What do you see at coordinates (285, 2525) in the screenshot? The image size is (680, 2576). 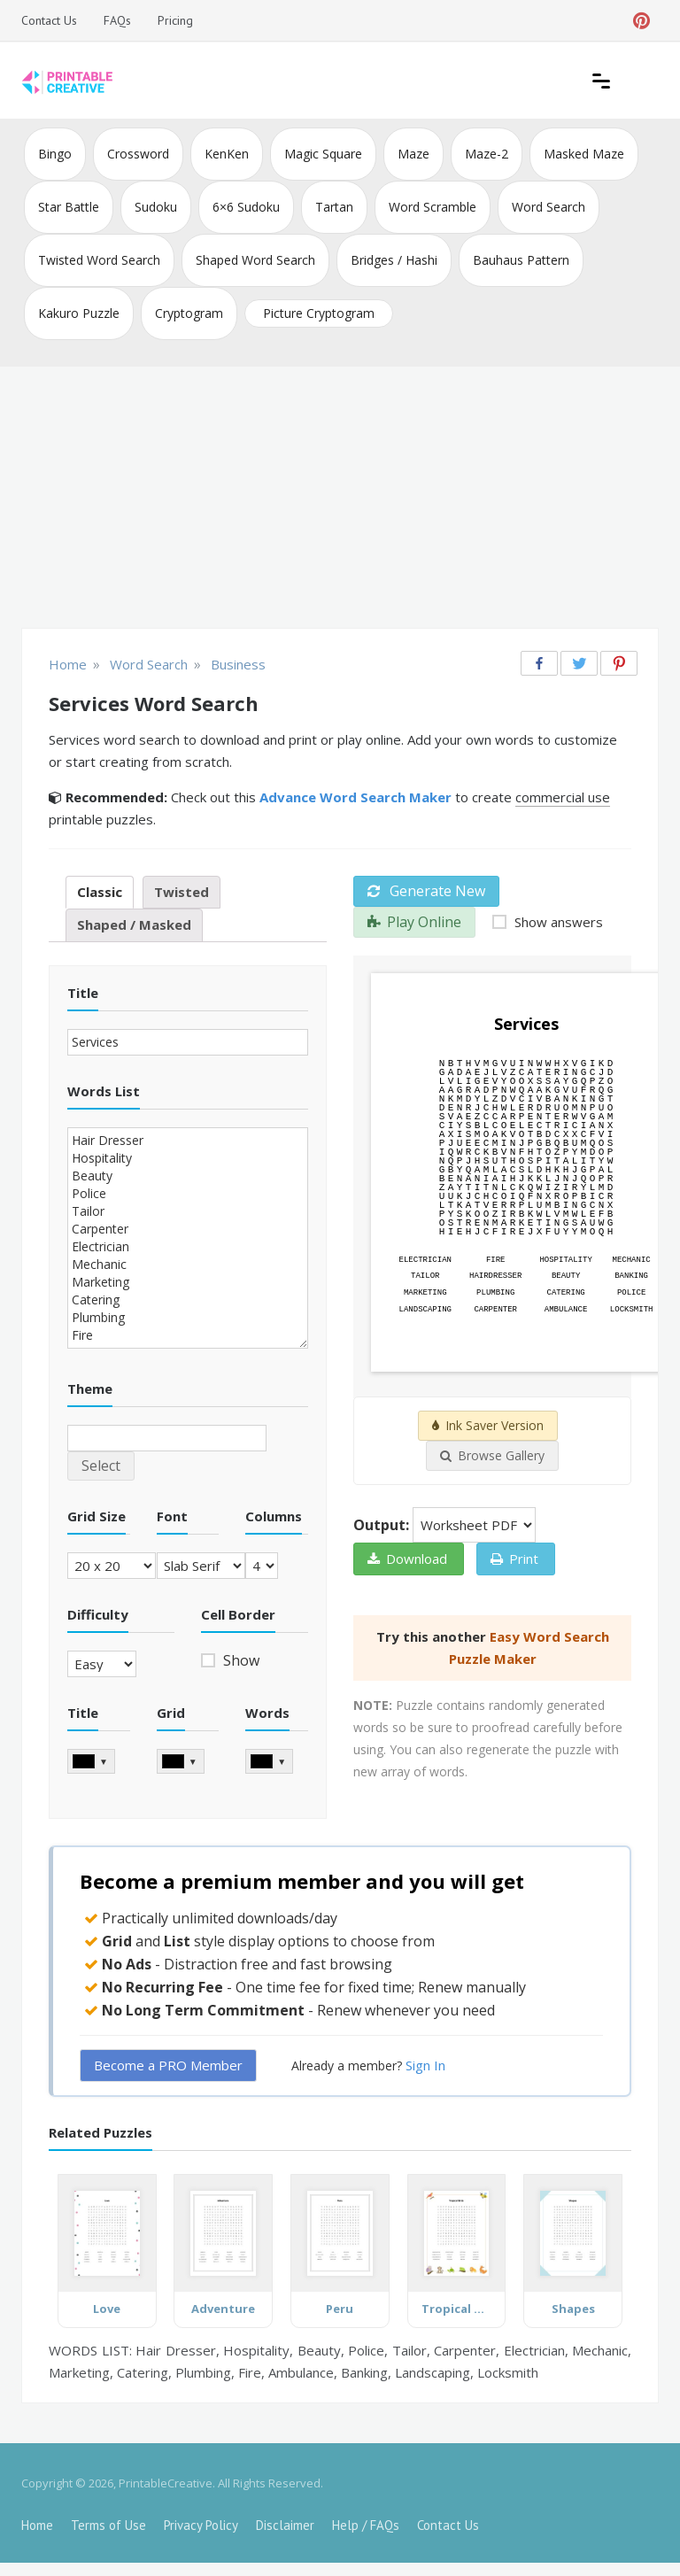 I see `Disclaimer` at bounding box center [285, 2525].